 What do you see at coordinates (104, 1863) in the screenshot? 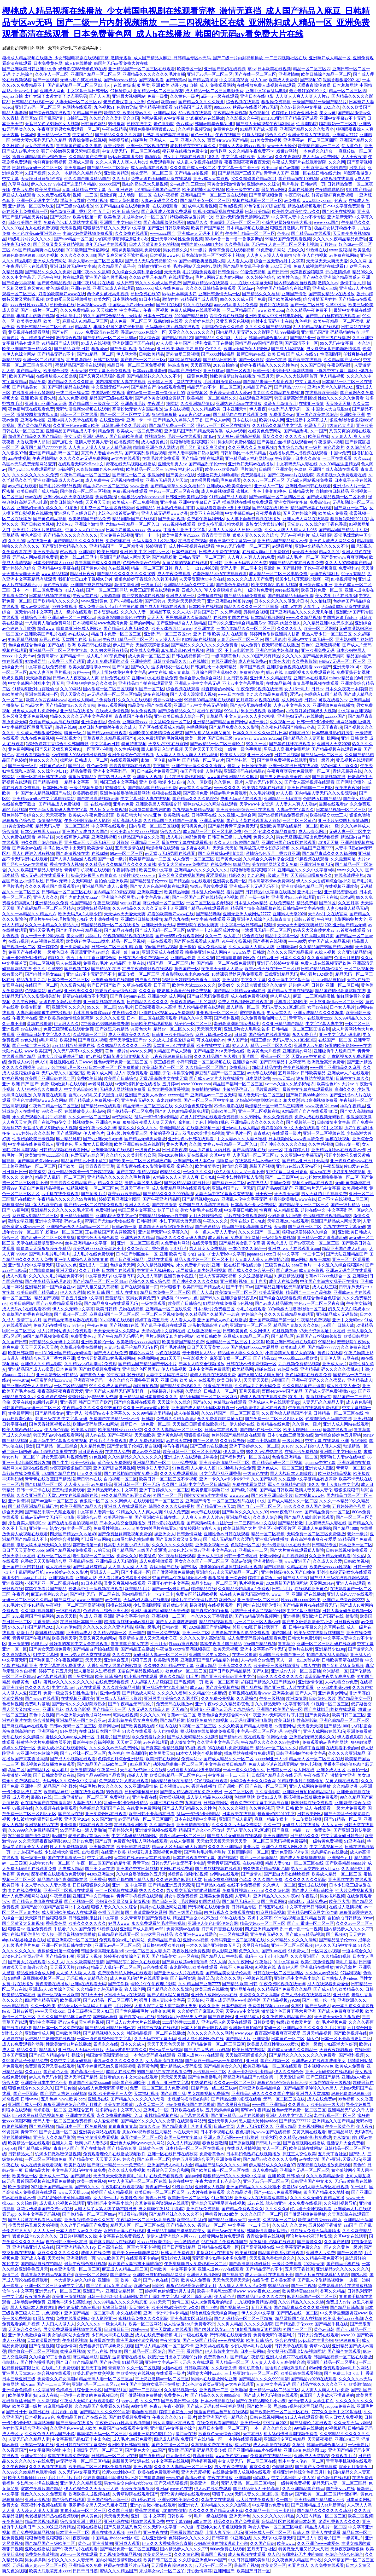
I see `午夜一区二区国产好的精华液` at bounding box center [104, 1863].